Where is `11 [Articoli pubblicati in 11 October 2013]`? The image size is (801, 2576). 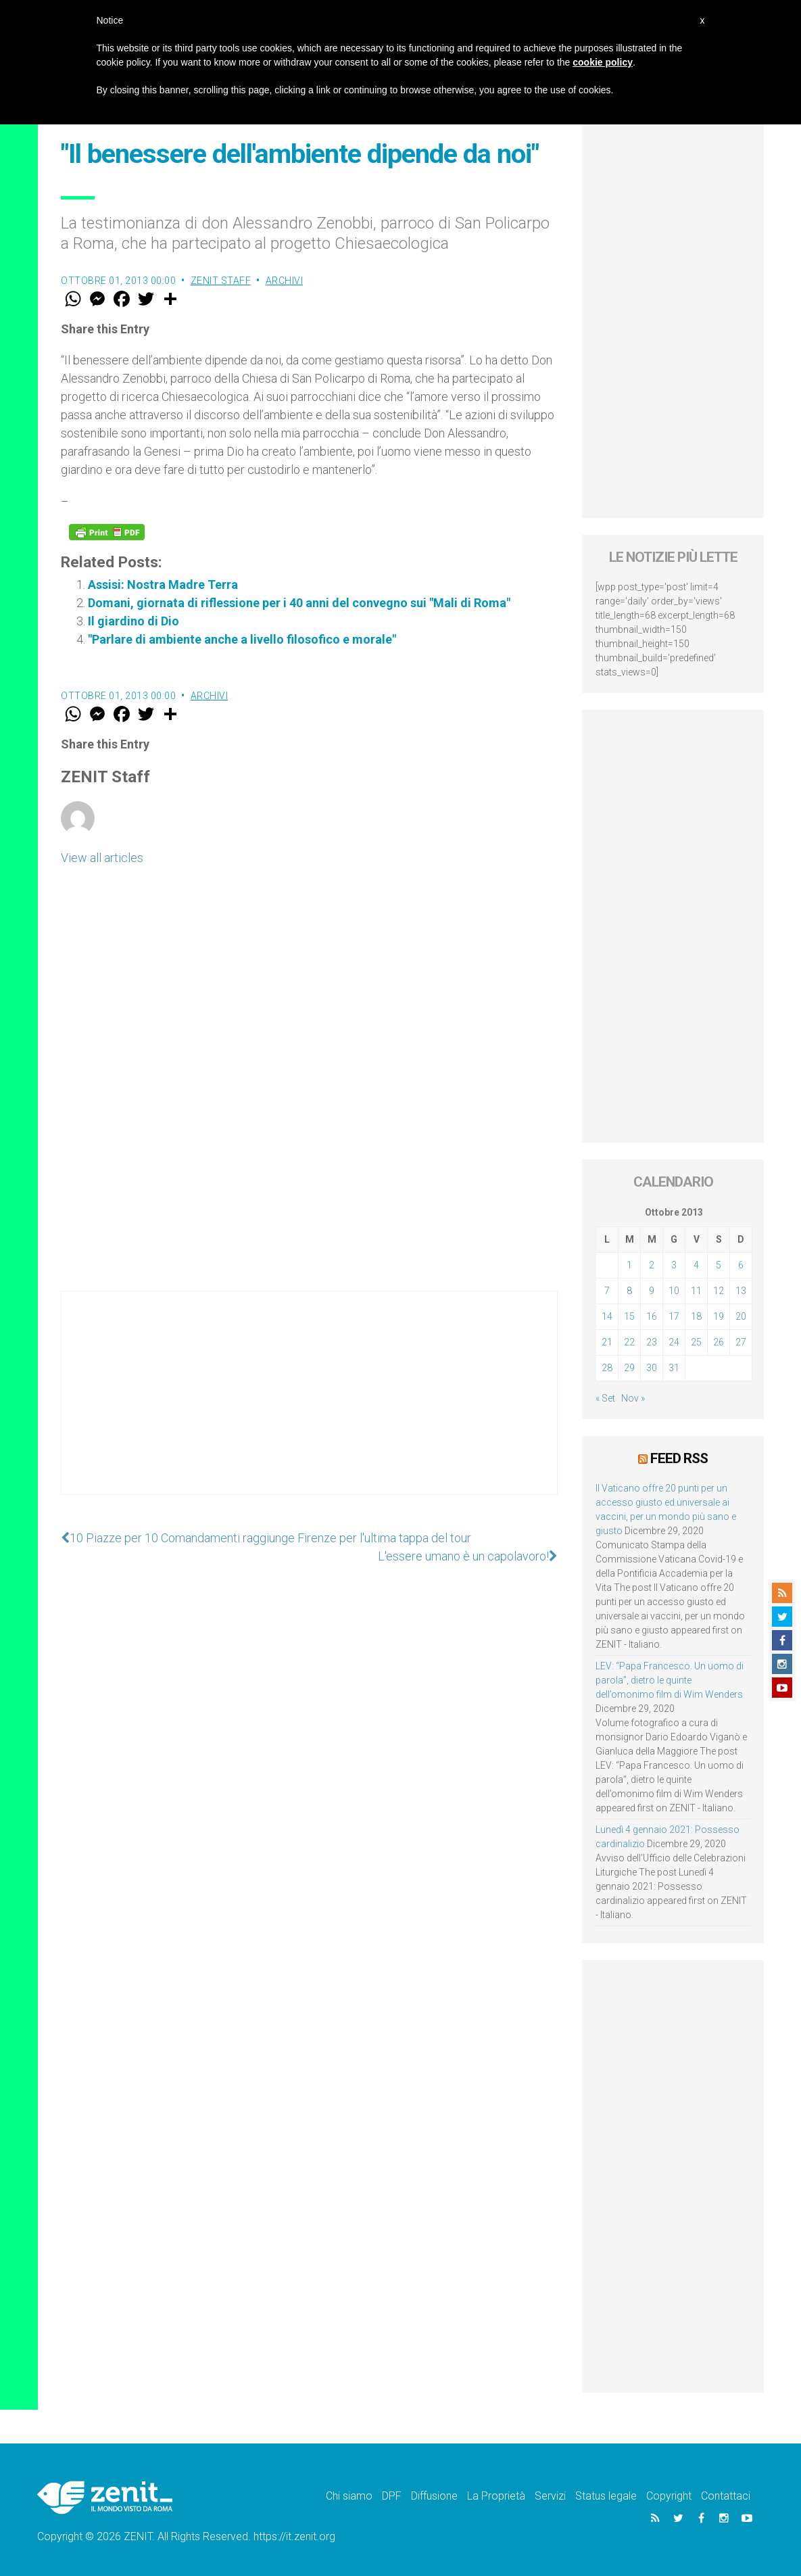 11 [Articoli pubblicati in 11 October 2013] is located at coordinates (696, 1290).